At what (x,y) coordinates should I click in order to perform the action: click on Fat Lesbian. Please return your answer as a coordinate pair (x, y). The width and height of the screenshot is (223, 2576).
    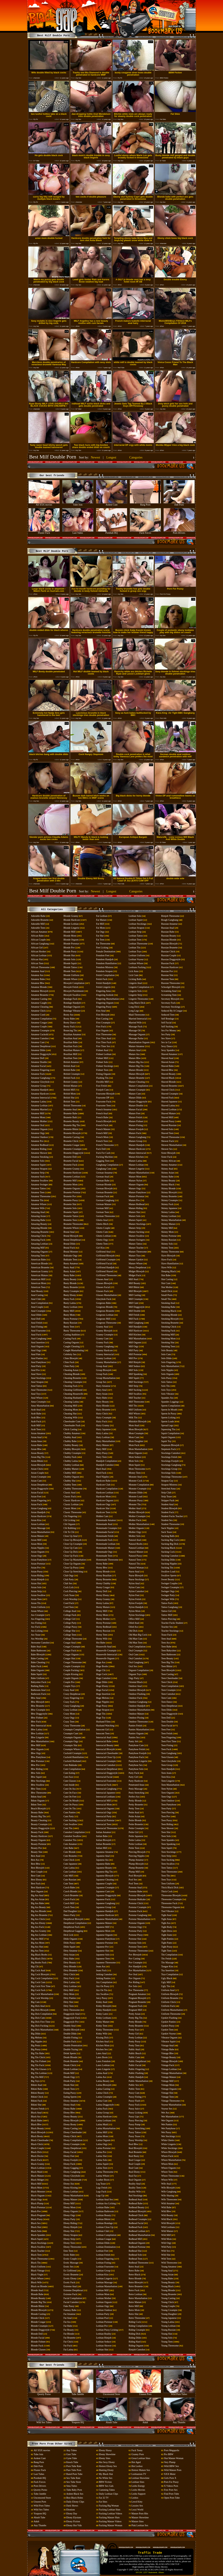
    Looking at the image, I should click on (101, 916).